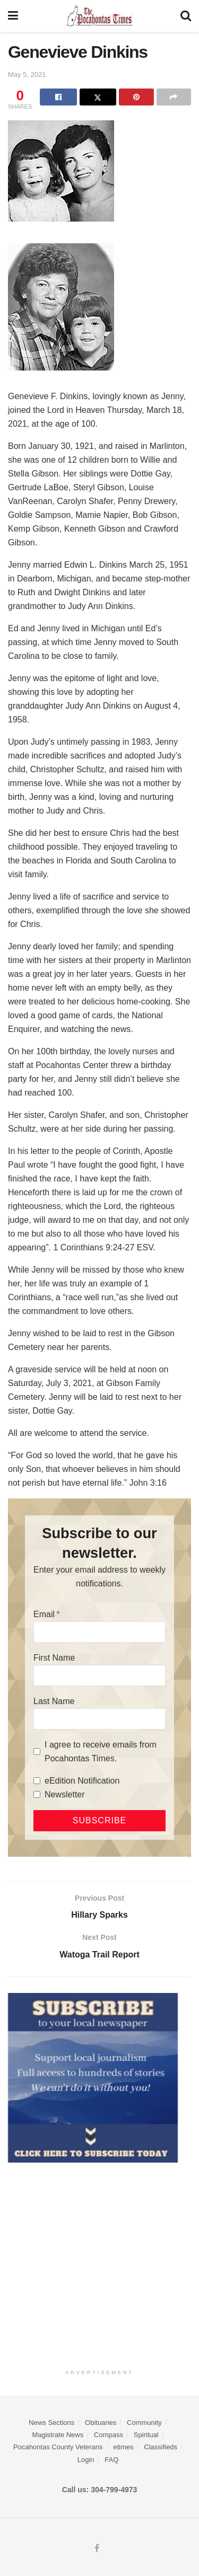  What do you see at coordinates (65, 1794) in the screenshot?
I see `Newsletter` at bounding box center [65, 1794].